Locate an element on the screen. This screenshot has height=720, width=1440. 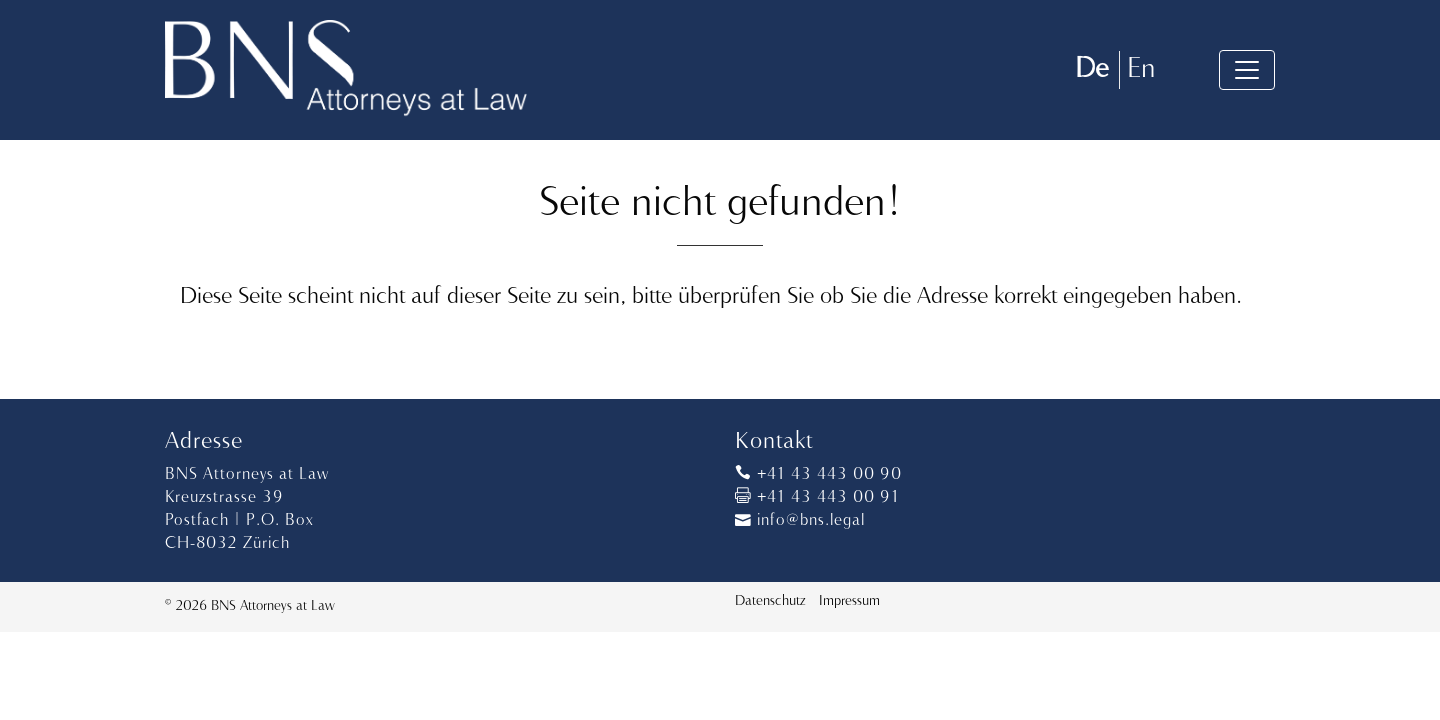
Datenschutz is located at coordinates (770, 601).